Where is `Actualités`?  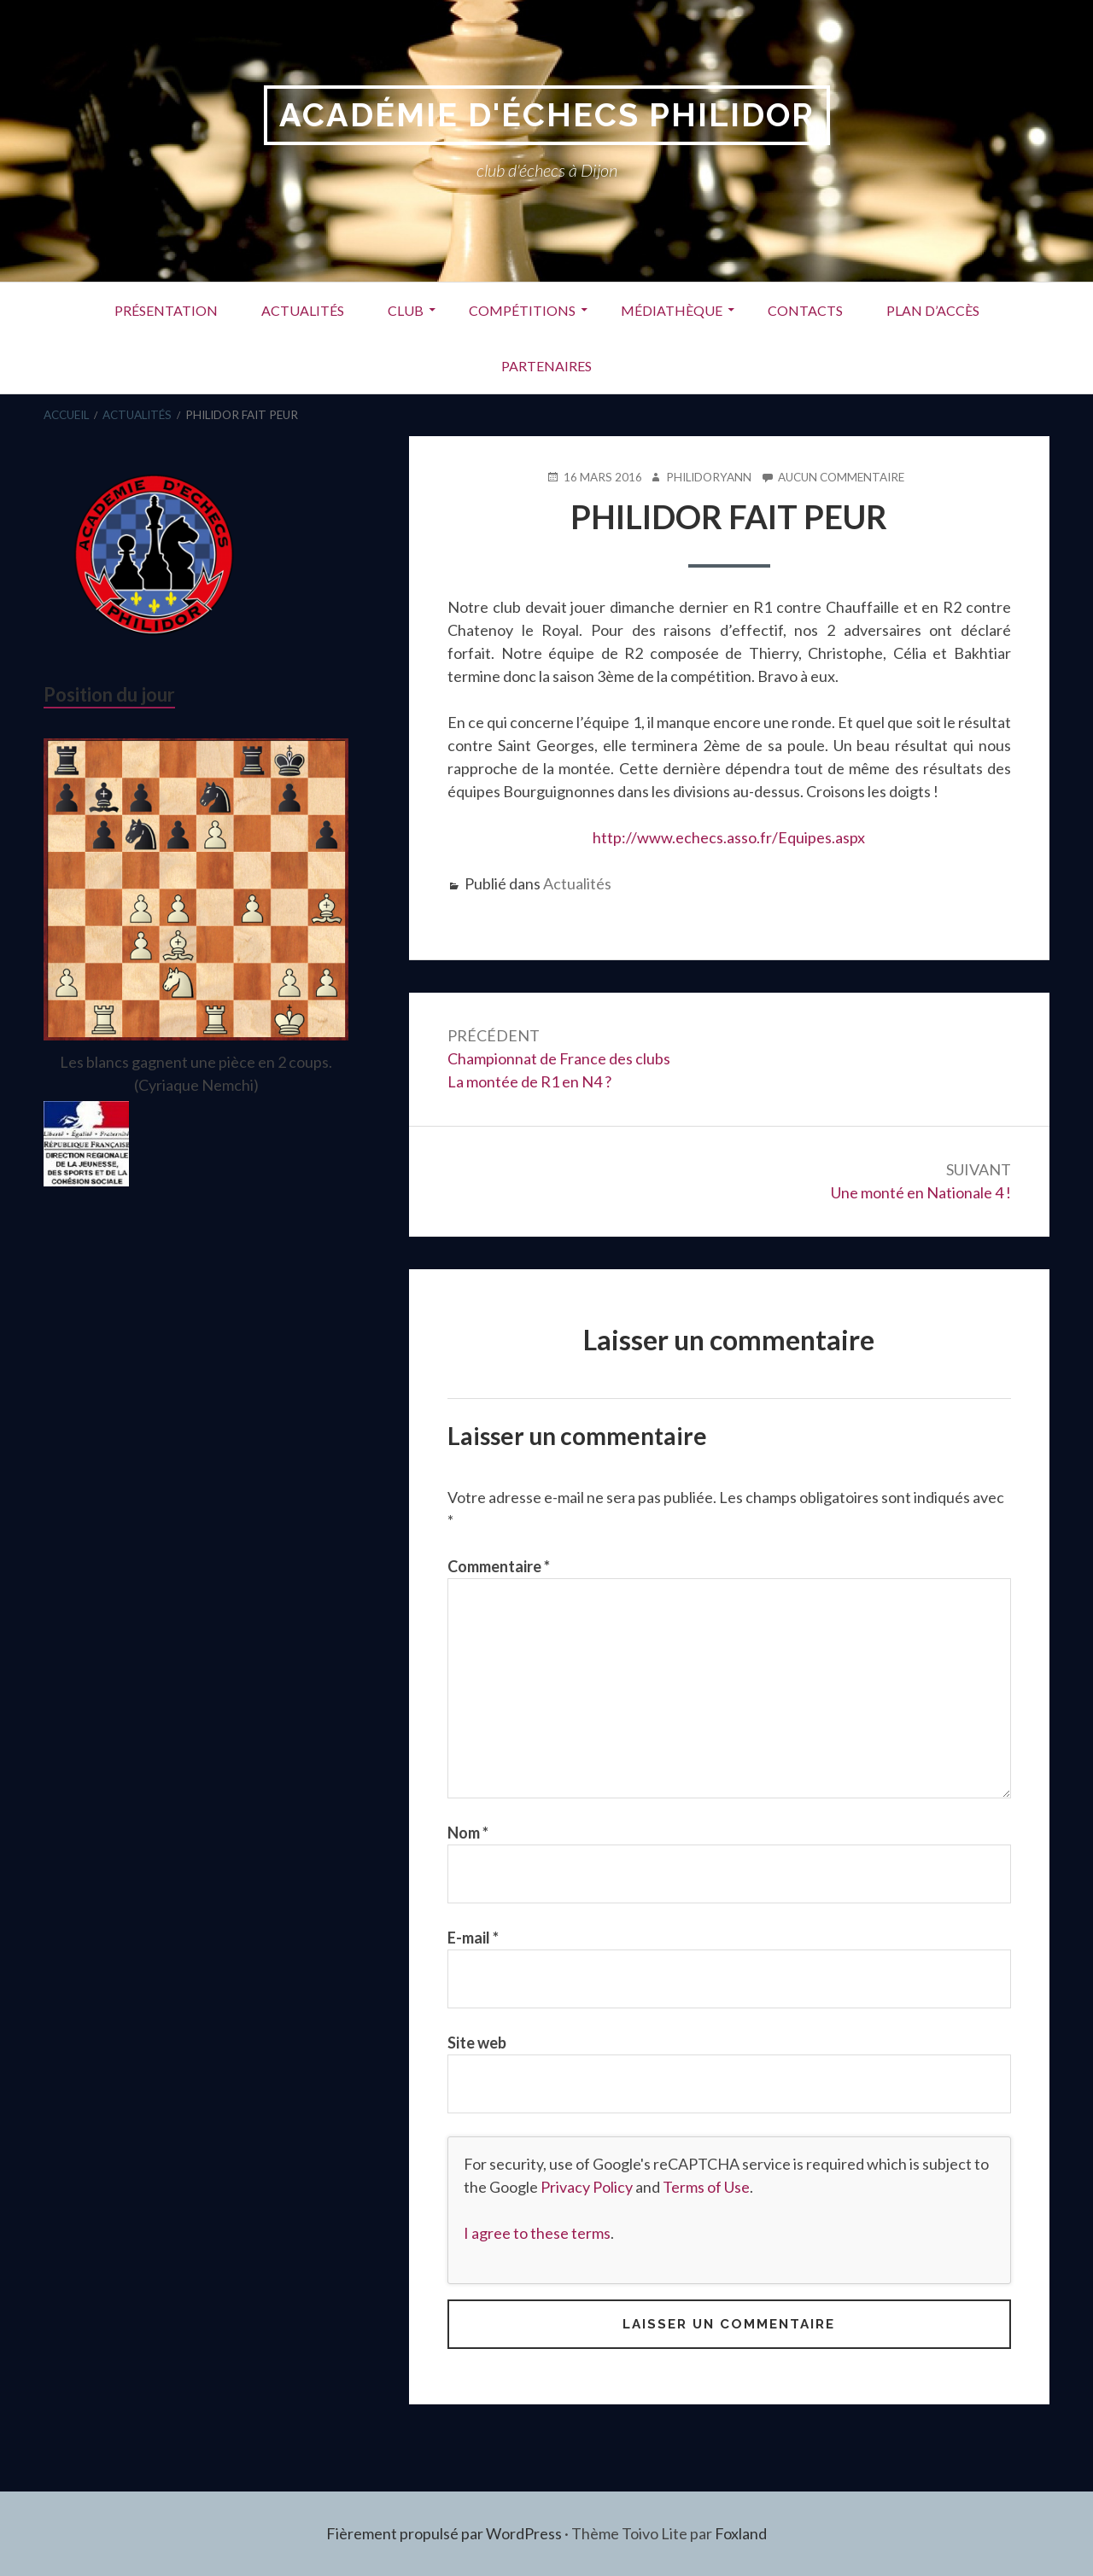
Actualités is located at coordinates (302, 310).